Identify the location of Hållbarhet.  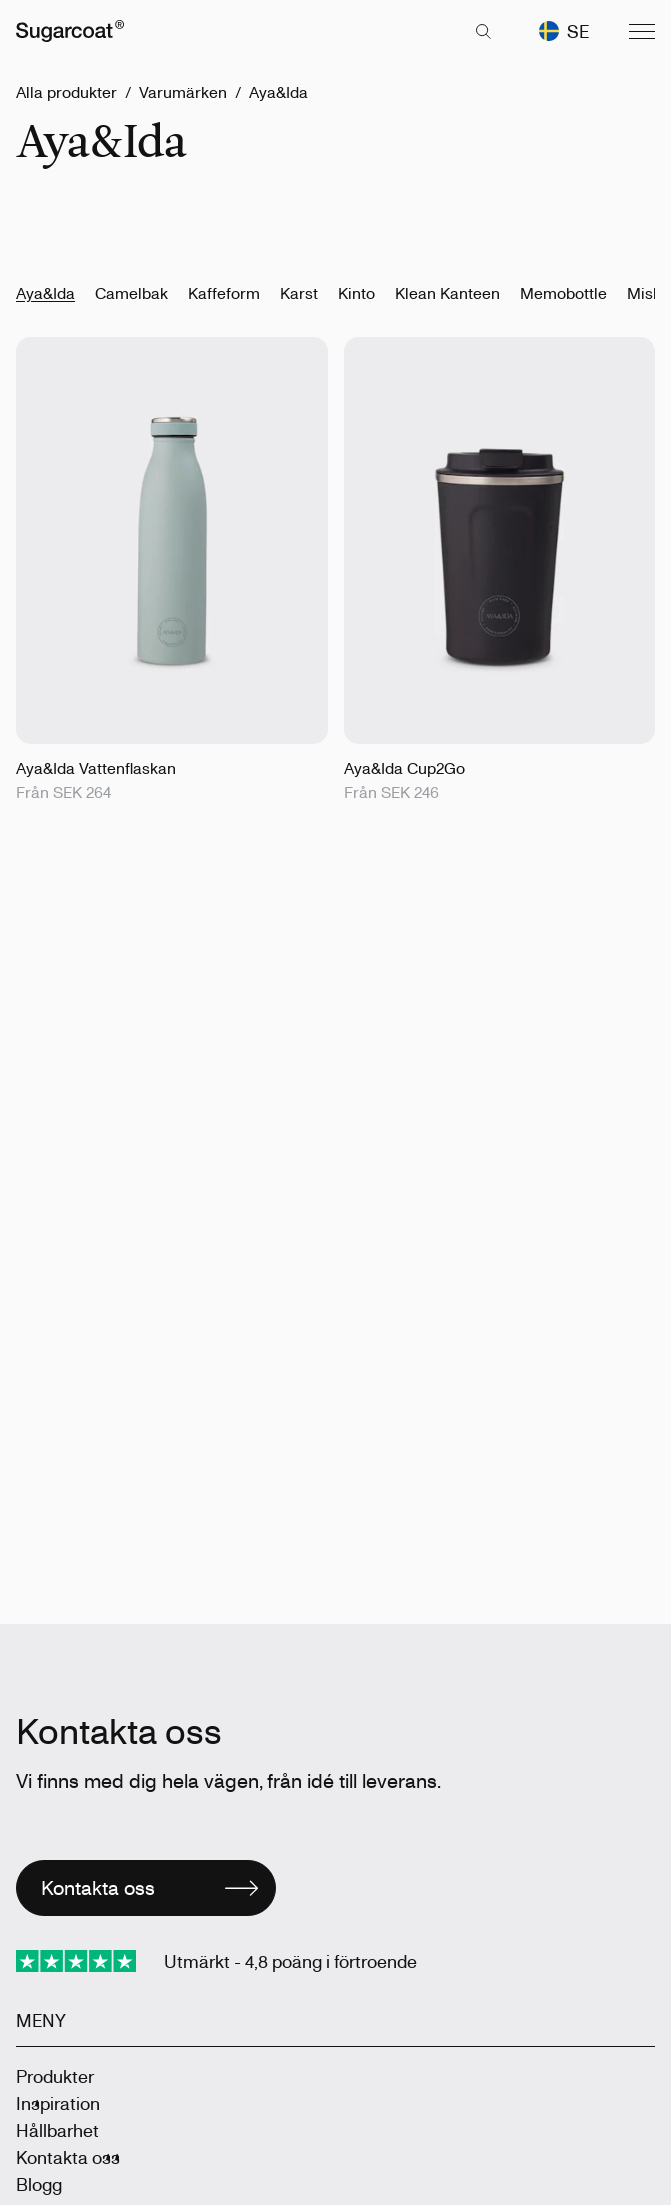
(57, 2130).